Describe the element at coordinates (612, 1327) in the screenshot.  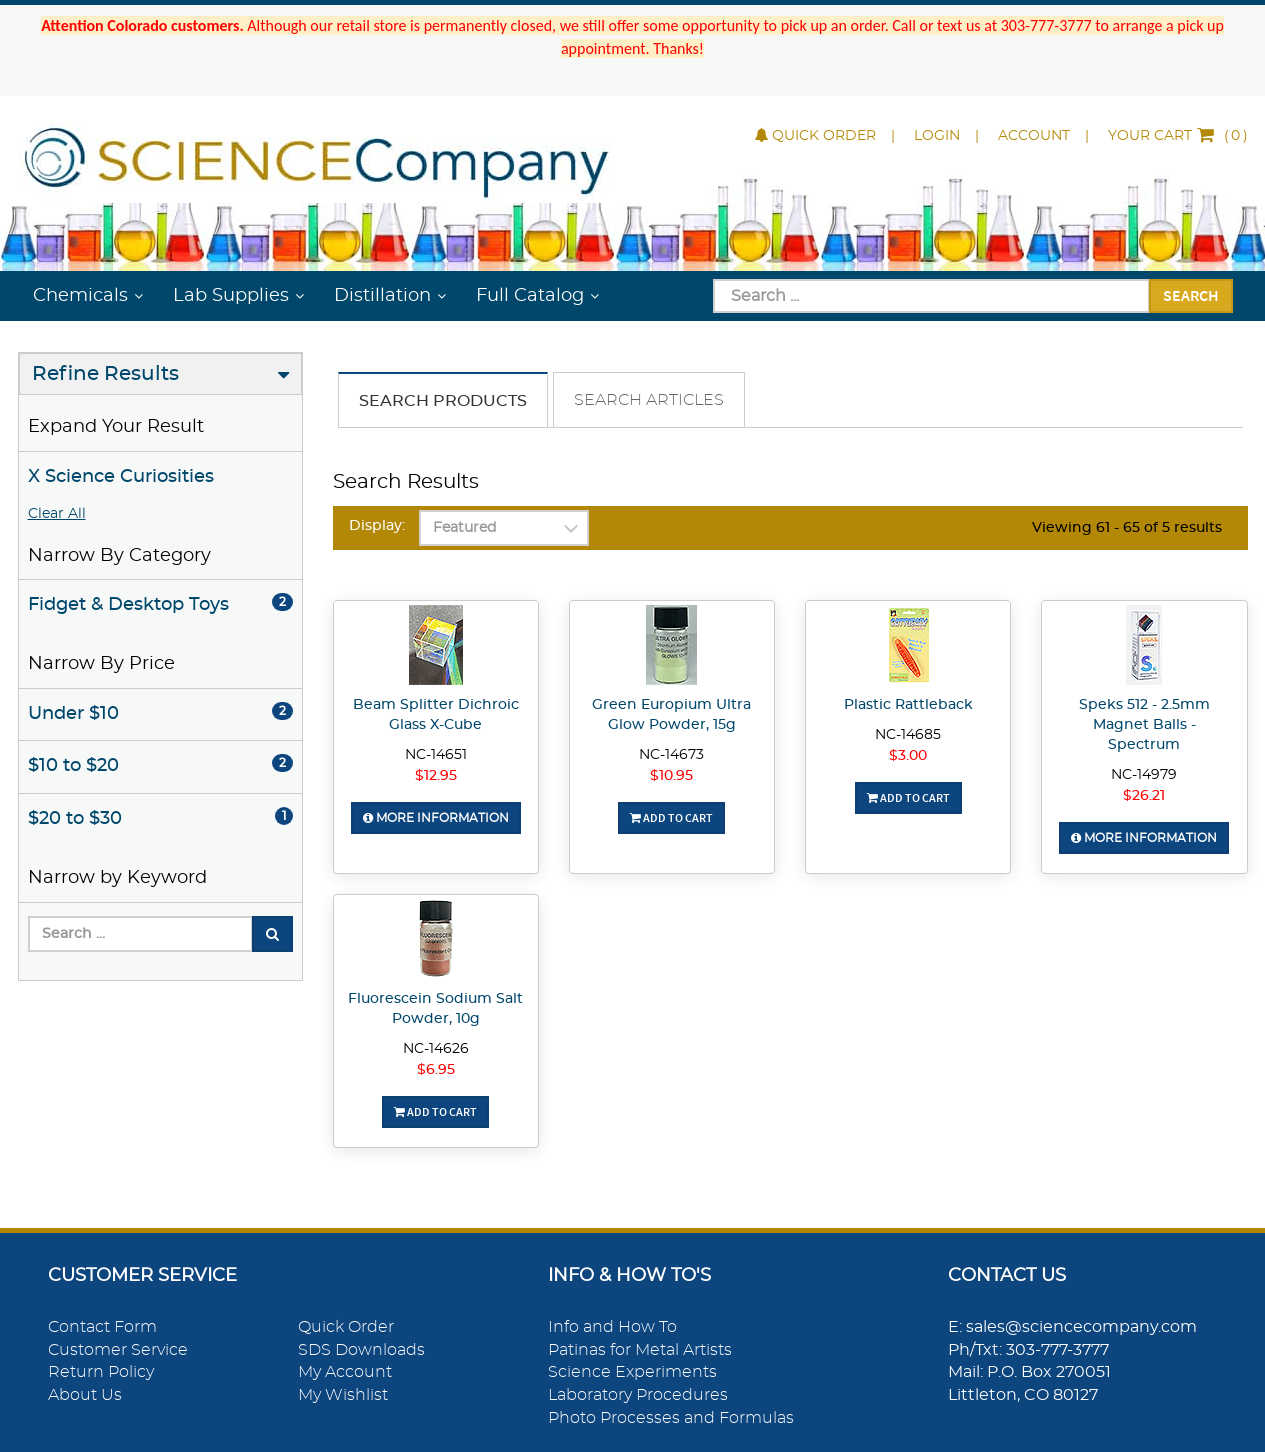
I see `Info and How To` at that location.